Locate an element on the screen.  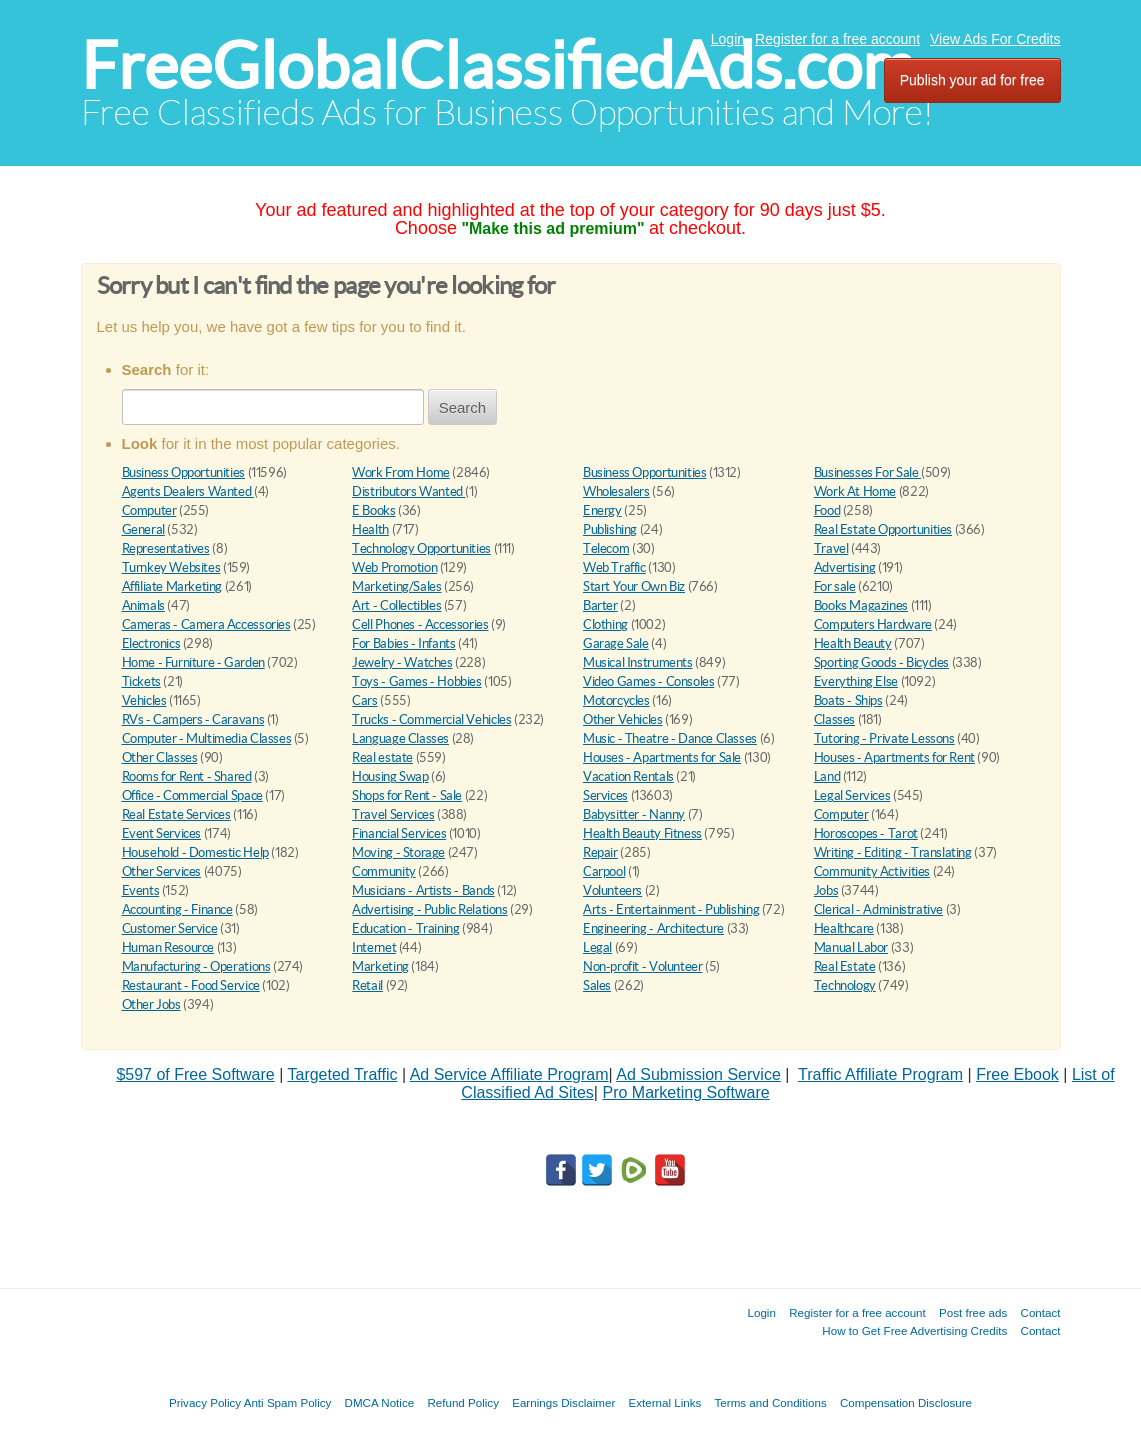
Wholesalers is located at coordinates (616, 491).